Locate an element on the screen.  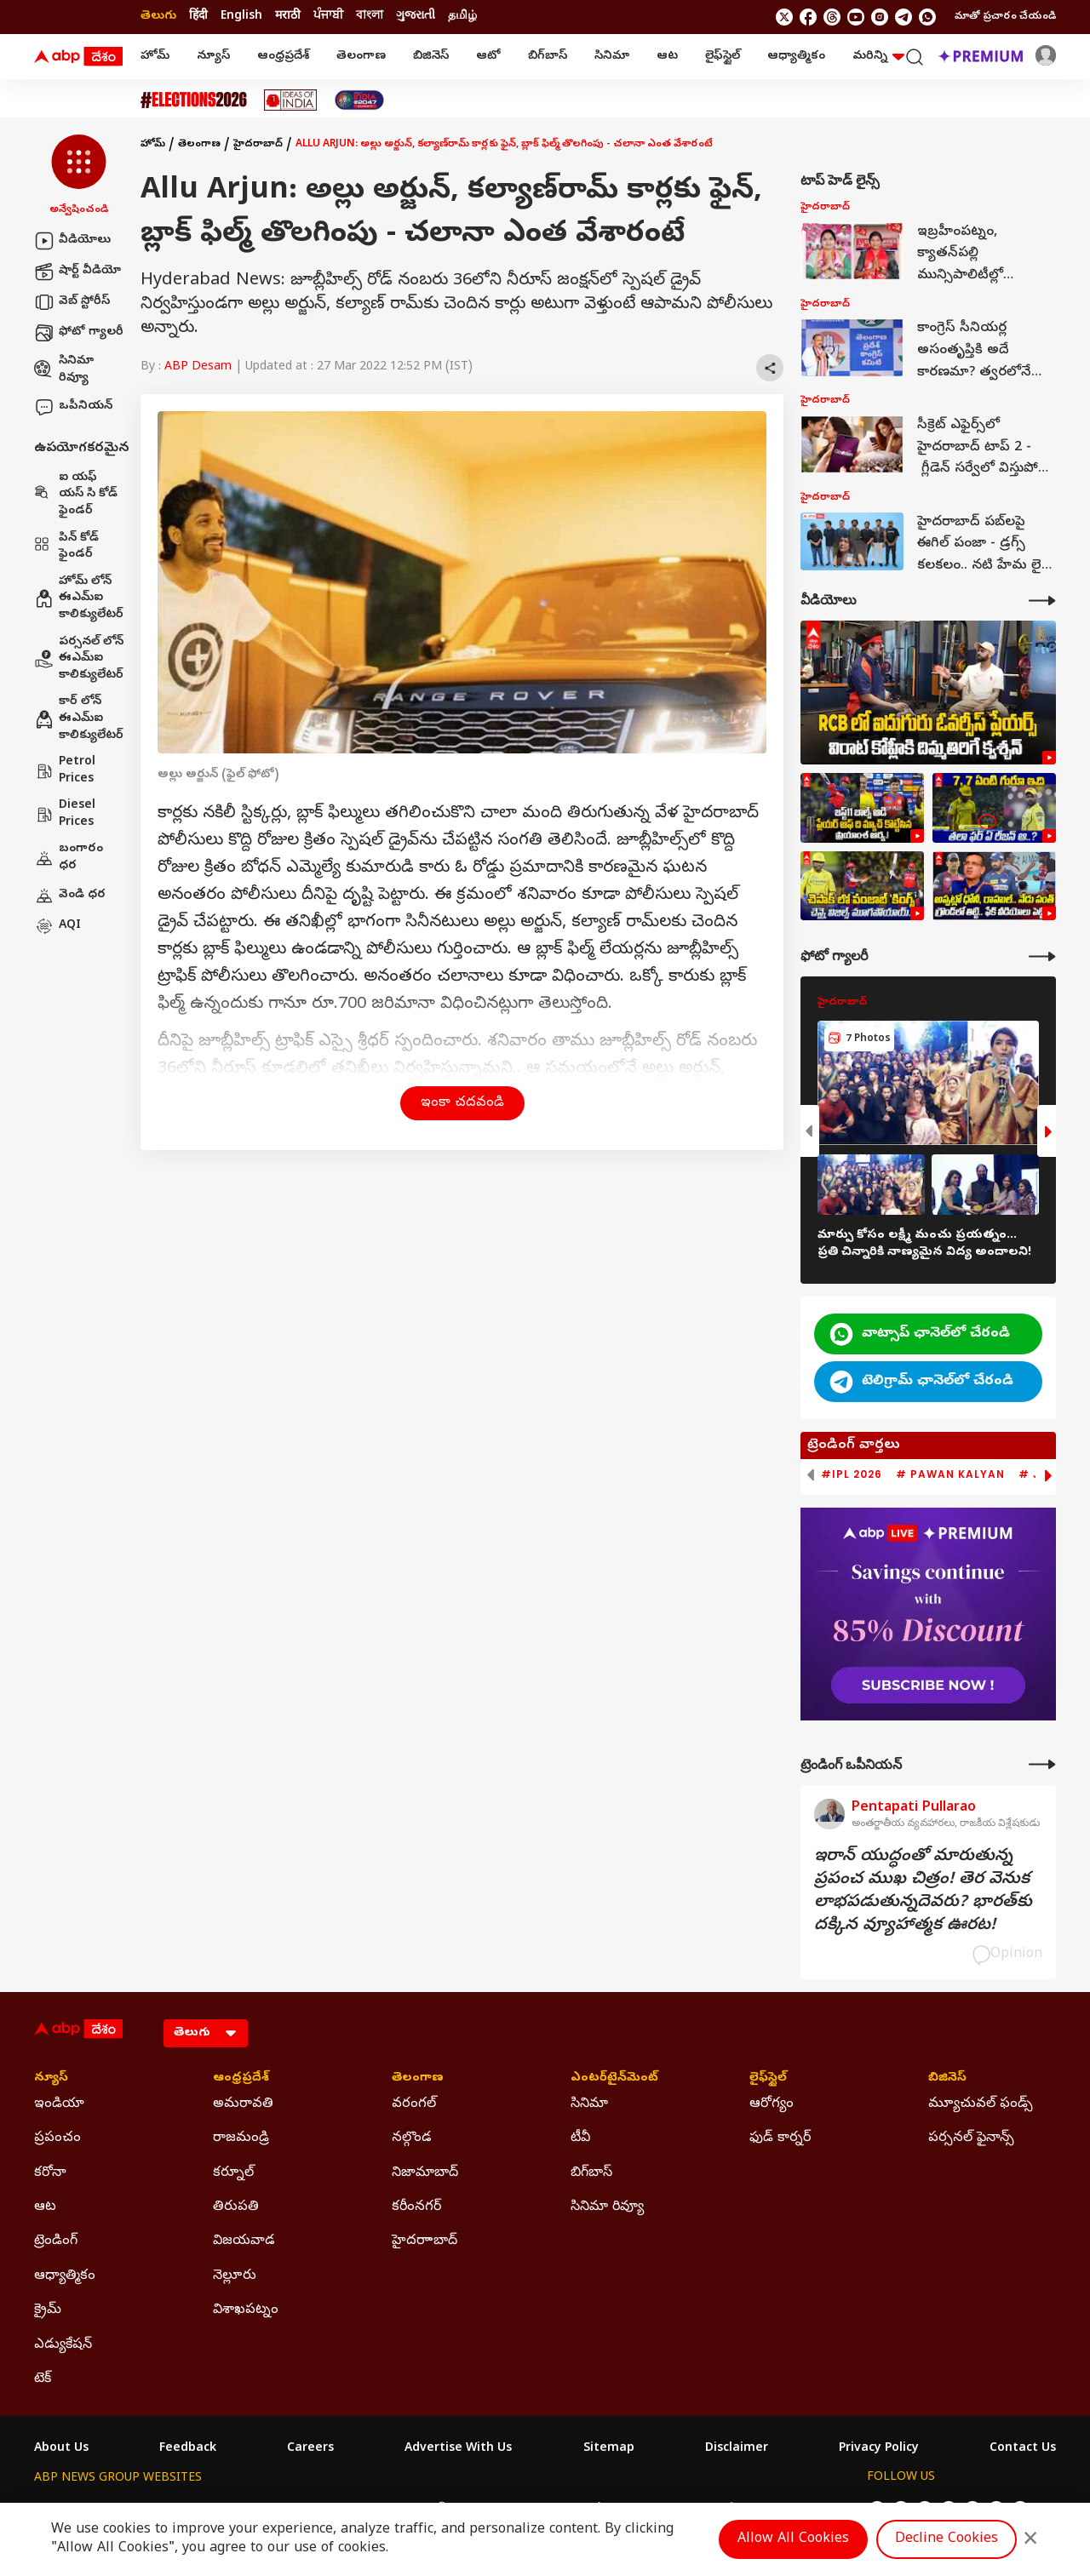
నిజామాబాద్ [Click Here for నిజామాబాద్ Section] is located at coordinates (425, 2173).